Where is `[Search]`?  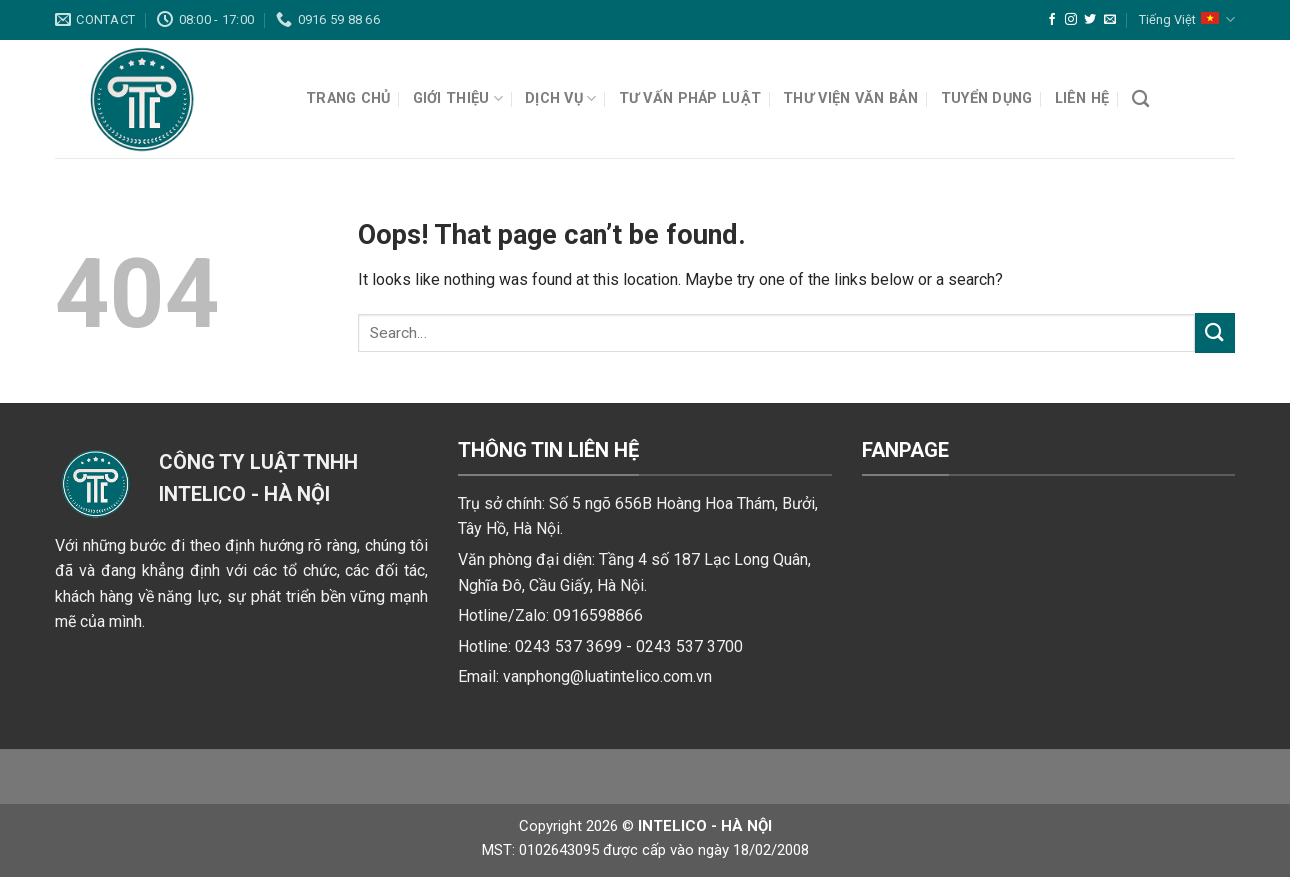
[Search] is located at coordinates (1140, 99).